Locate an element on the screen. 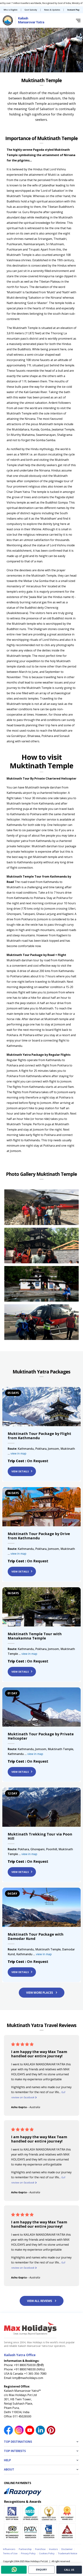 The image size is (83, 2576). Who is Eligible is located at coordinates (10, 9).